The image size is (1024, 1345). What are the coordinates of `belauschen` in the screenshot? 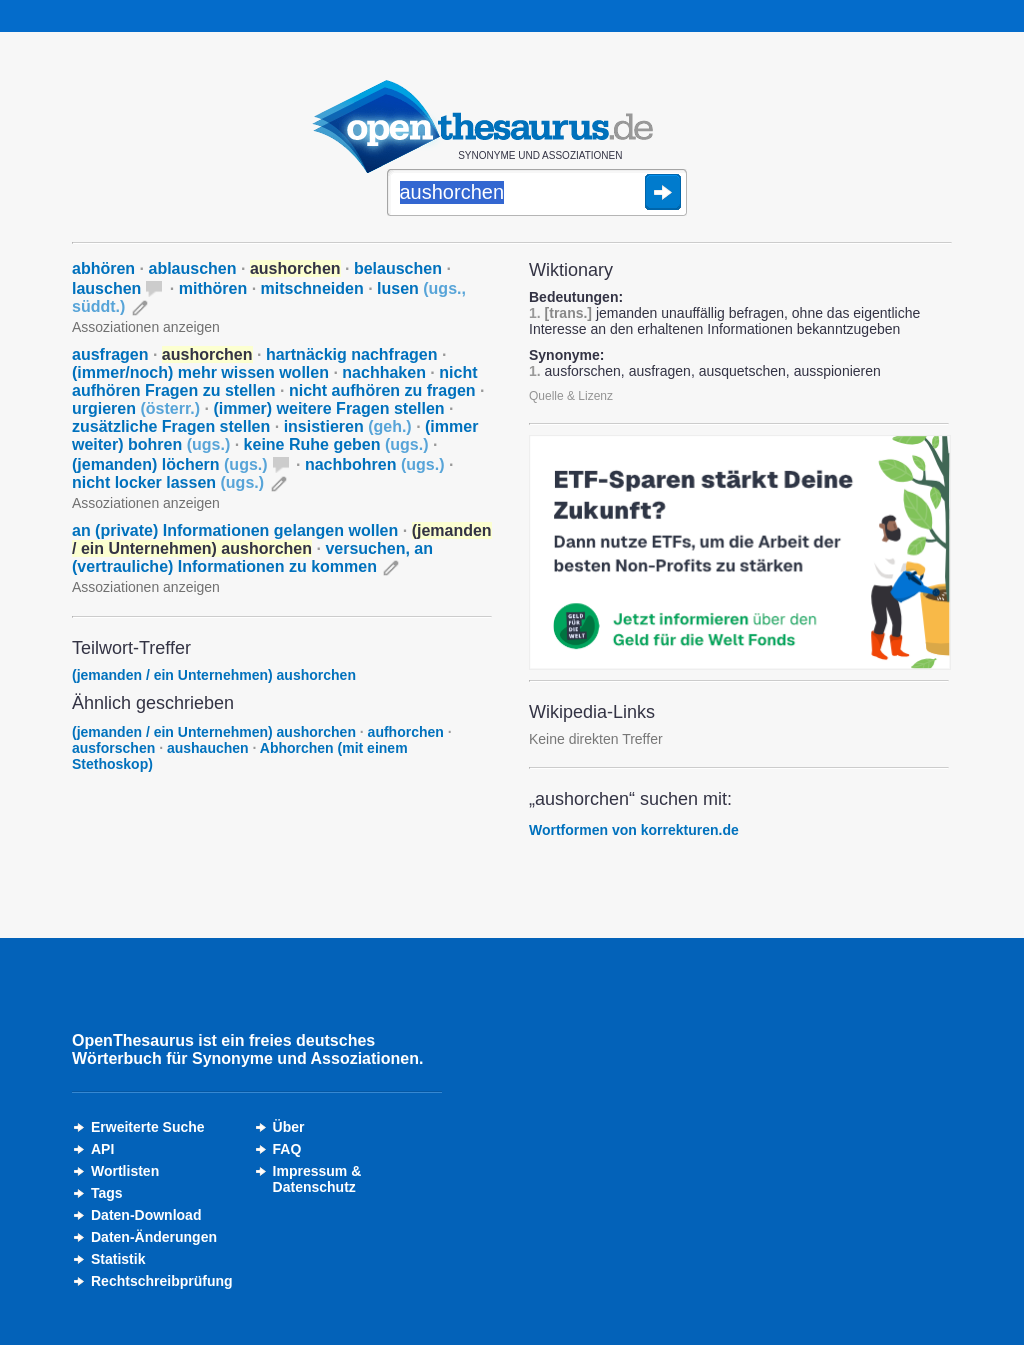 It's located at (398, 268).